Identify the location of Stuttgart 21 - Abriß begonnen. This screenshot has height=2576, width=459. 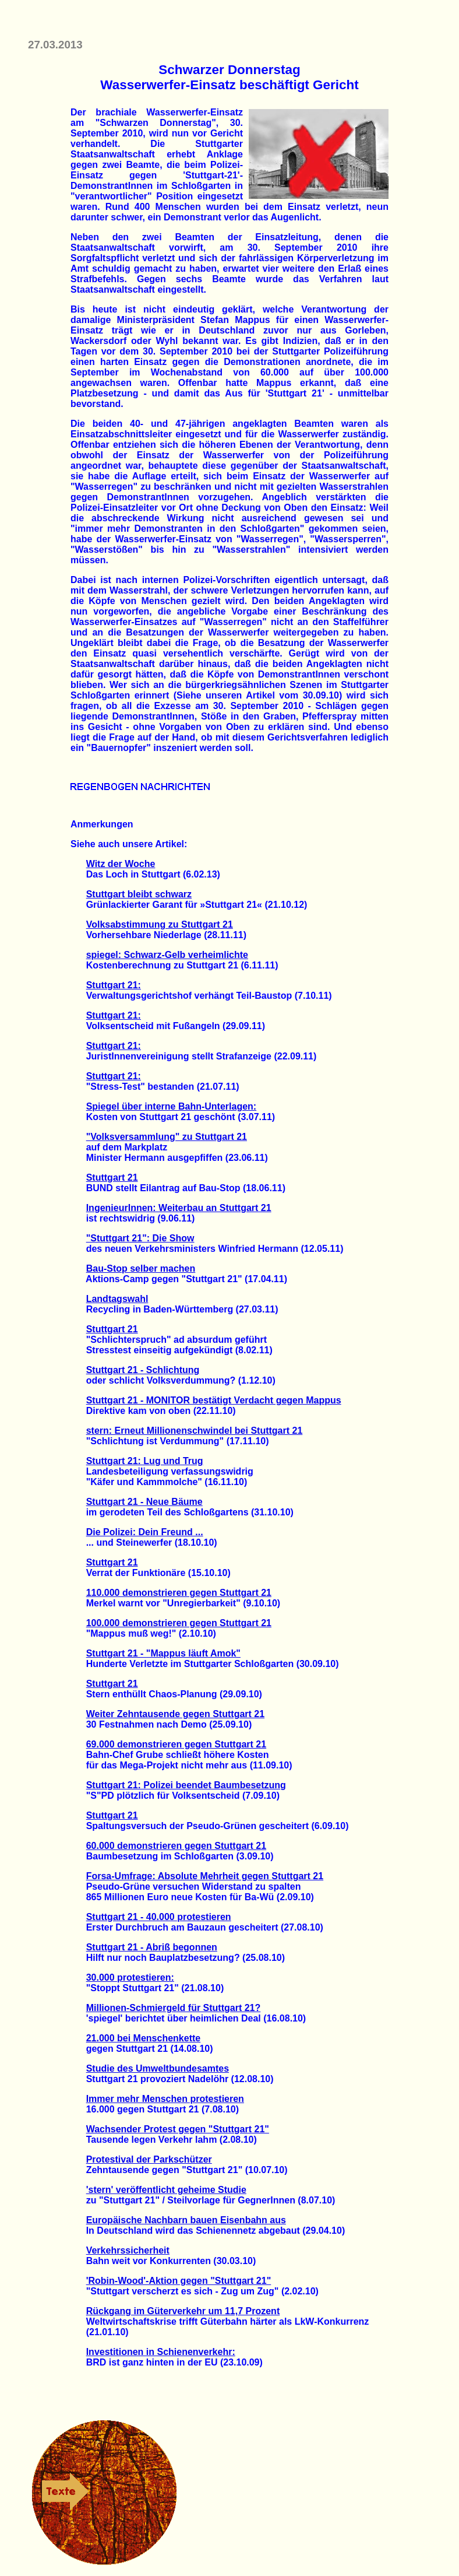
(151, 1947).